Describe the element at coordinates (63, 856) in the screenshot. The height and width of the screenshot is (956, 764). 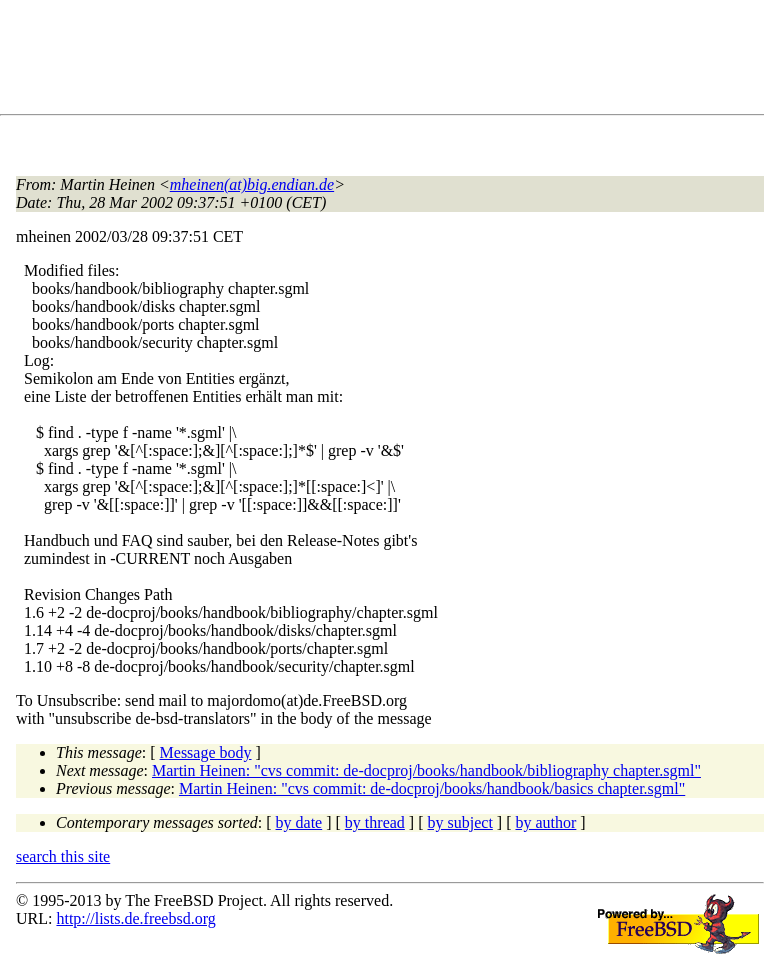
I see `search this site` at that location.